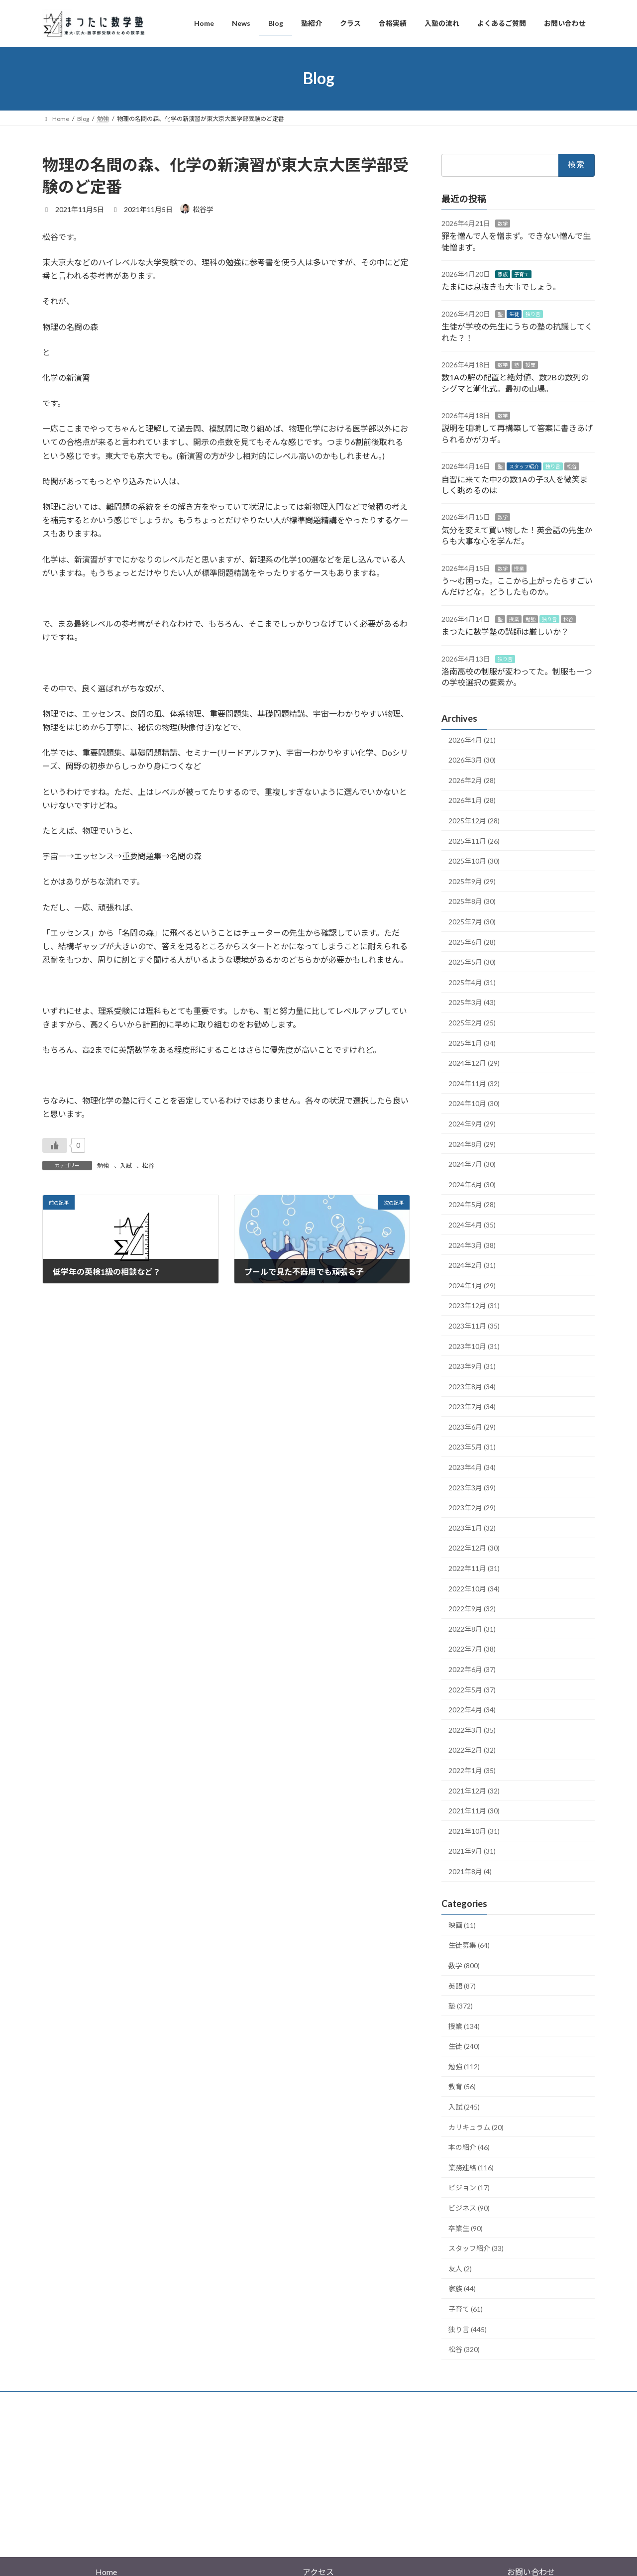 Image resolution: width=637 pixels, height=2576 pixels. Describe the element at coordinates (472, 921) in the screenshot. I see `2025年7月 (30)` at that location.